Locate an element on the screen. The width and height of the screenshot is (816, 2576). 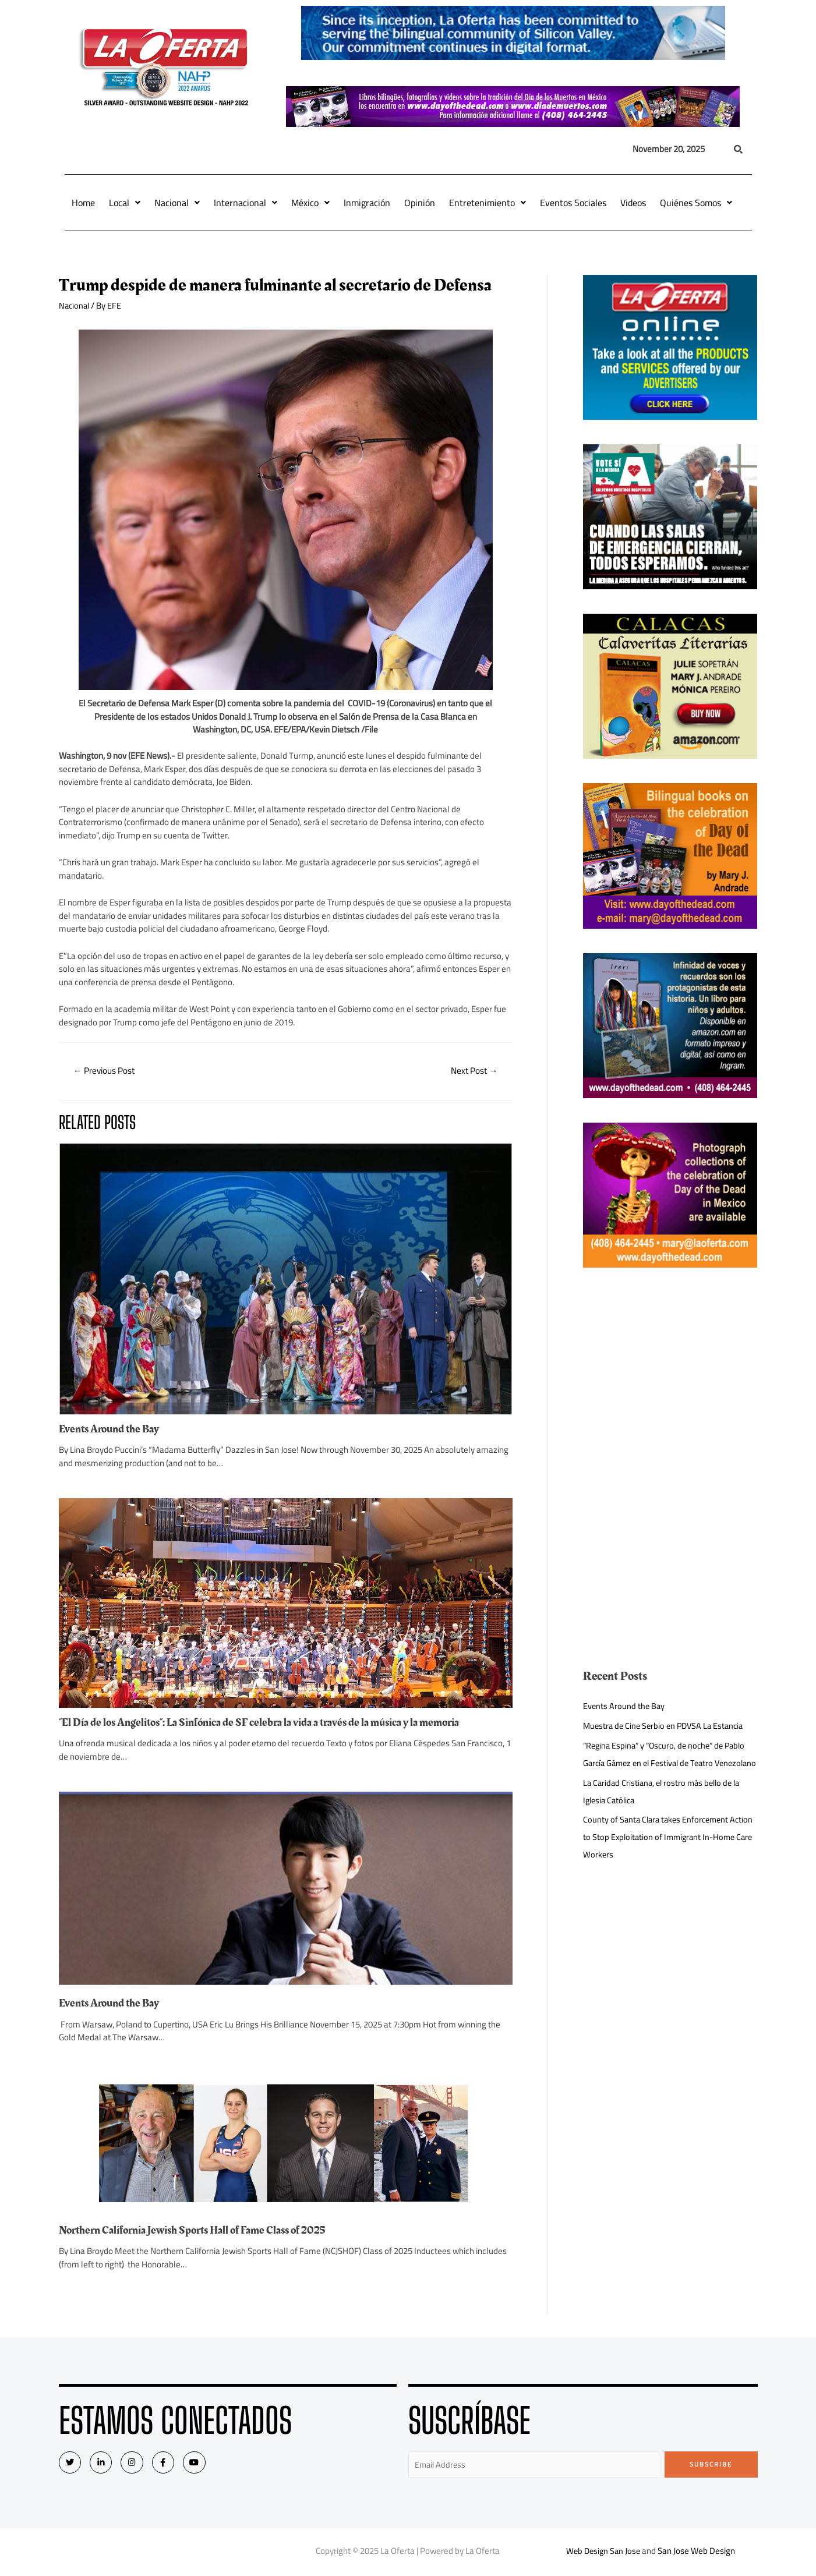
Muestra de Cine Serbio en PDVSA La Estancia is located at coordinates (667, 1725).